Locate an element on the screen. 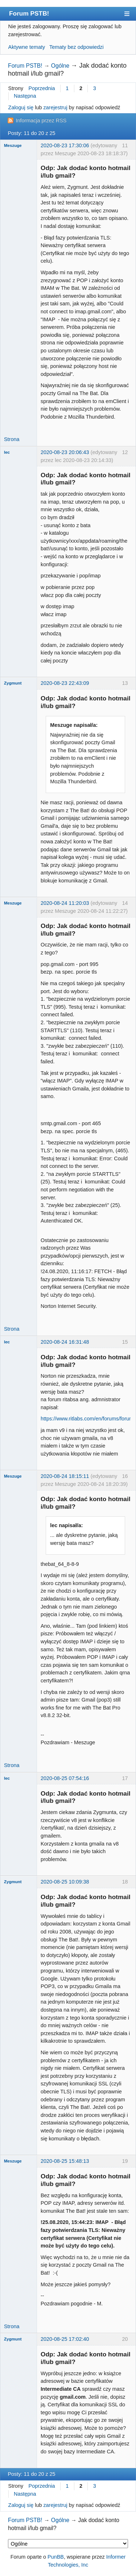 The width and height of the screenshot is (136, 2576). Informacja przez RSS is located at coordinates (41, 120).